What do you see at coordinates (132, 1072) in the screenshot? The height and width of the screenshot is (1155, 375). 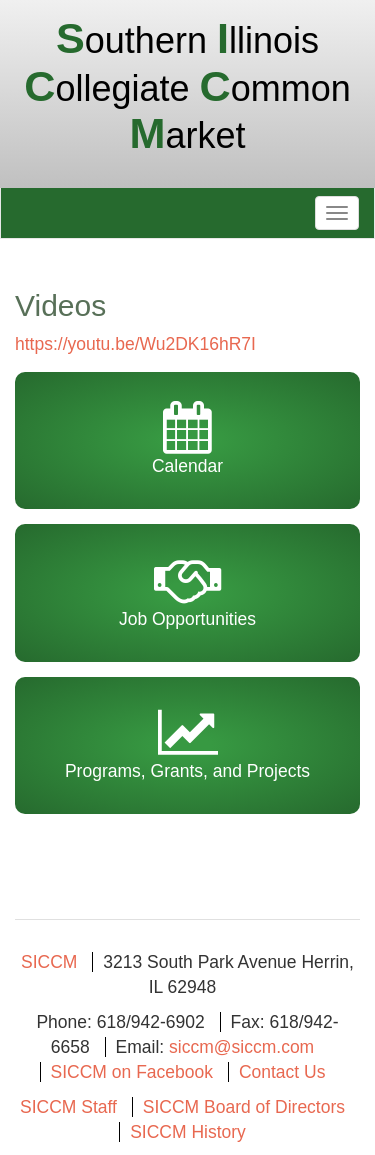 I see `SICCM on Facebook` at bounding box center [132, 1072].